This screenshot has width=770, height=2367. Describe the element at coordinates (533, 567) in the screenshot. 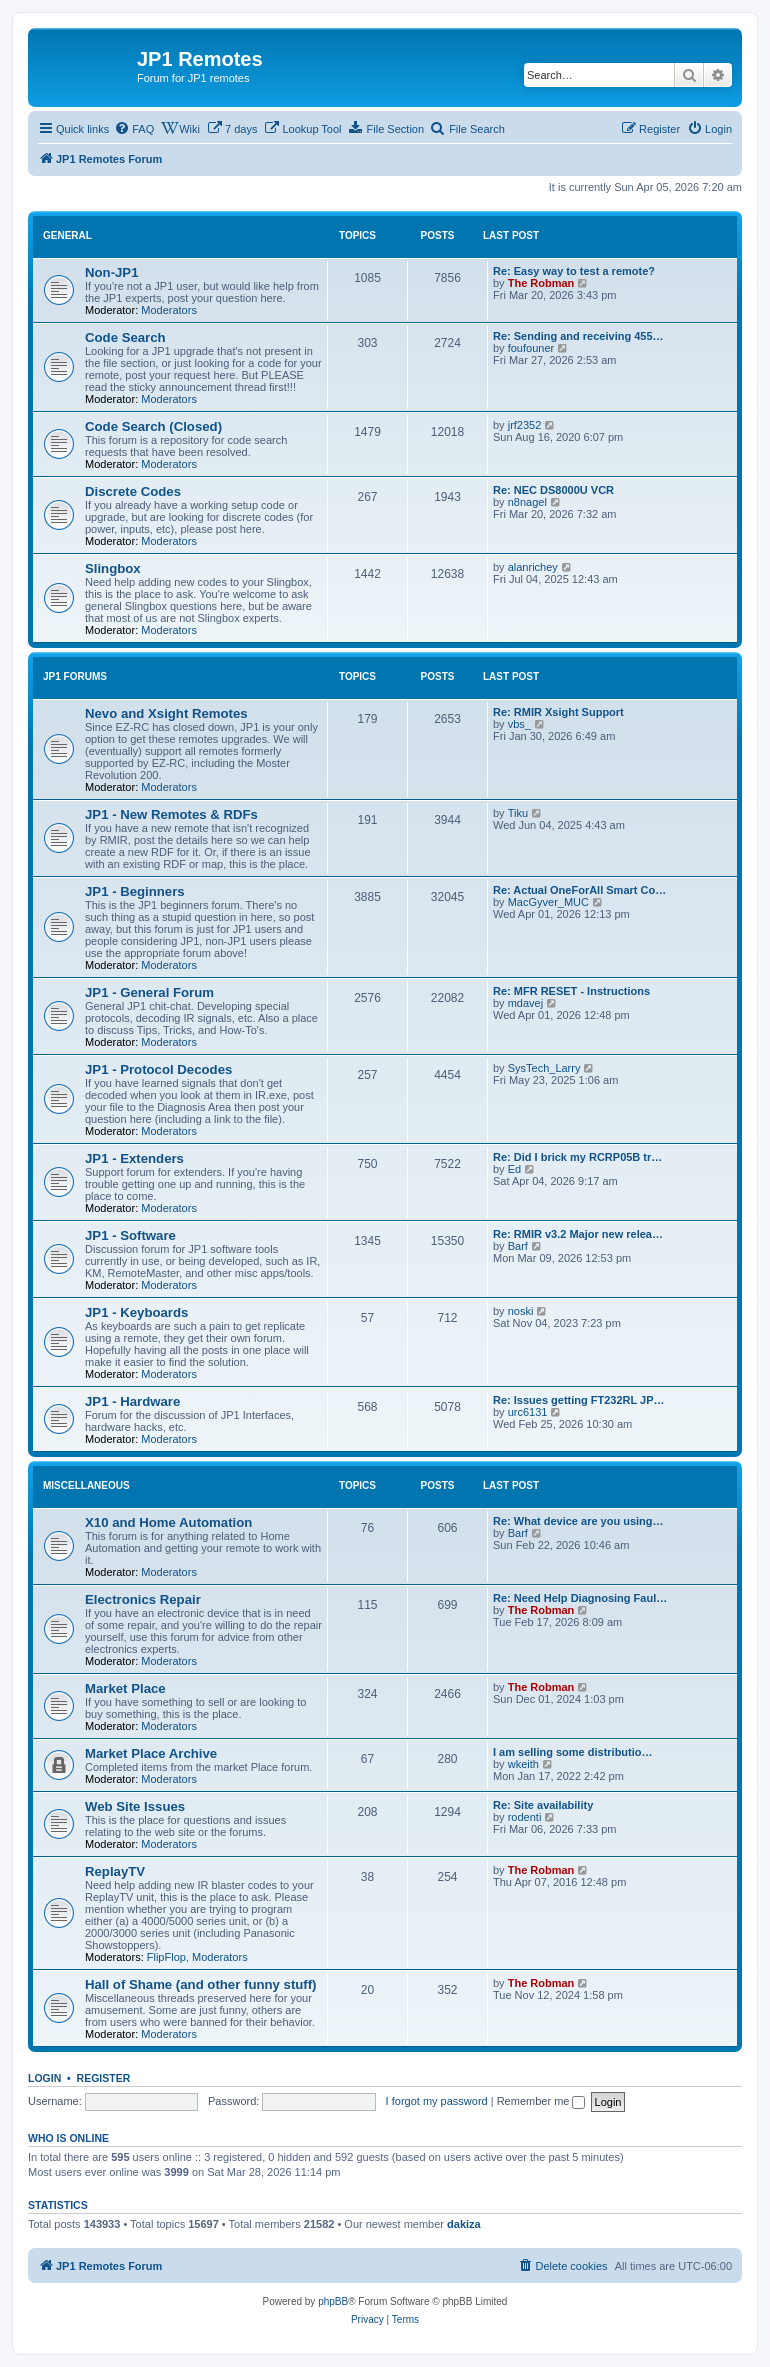

I see `alanrichey` at that location.